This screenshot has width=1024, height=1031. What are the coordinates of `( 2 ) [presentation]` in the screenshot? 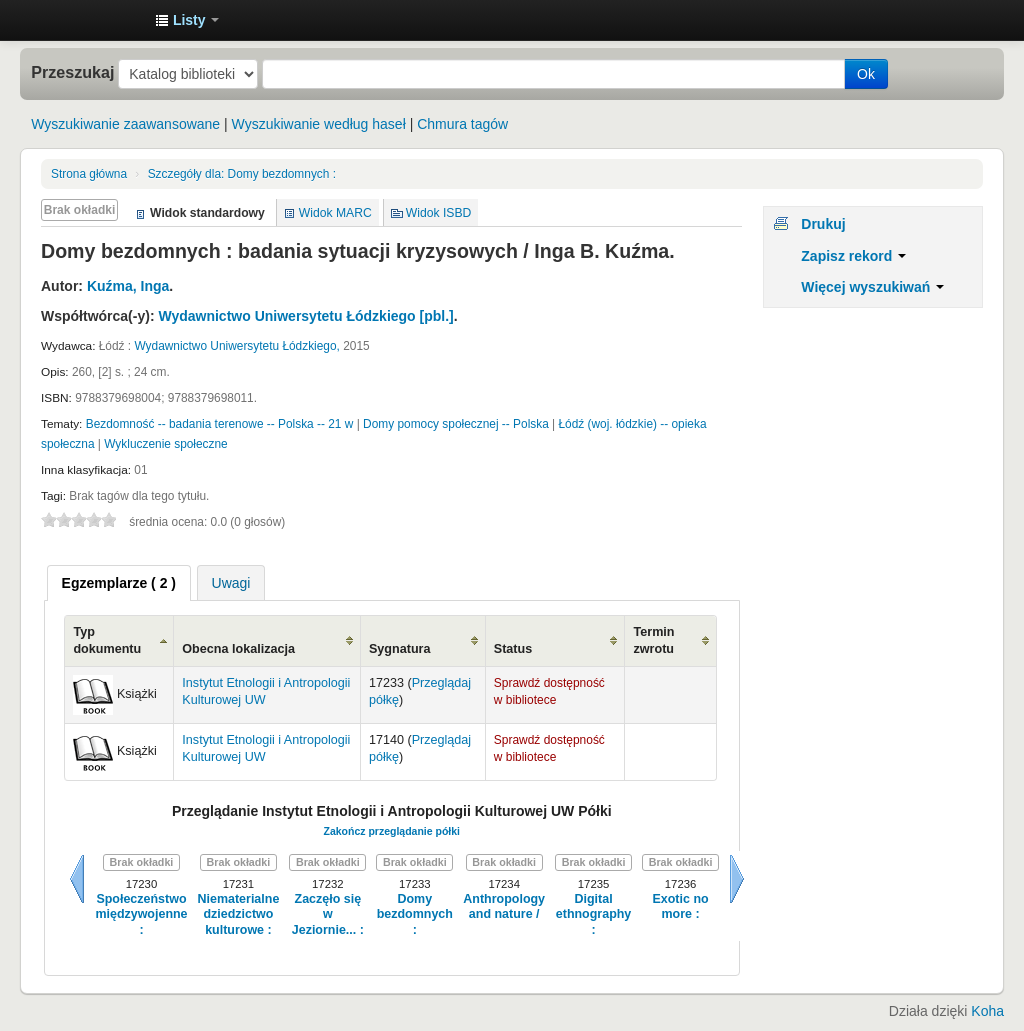 It's located at (119, 583).